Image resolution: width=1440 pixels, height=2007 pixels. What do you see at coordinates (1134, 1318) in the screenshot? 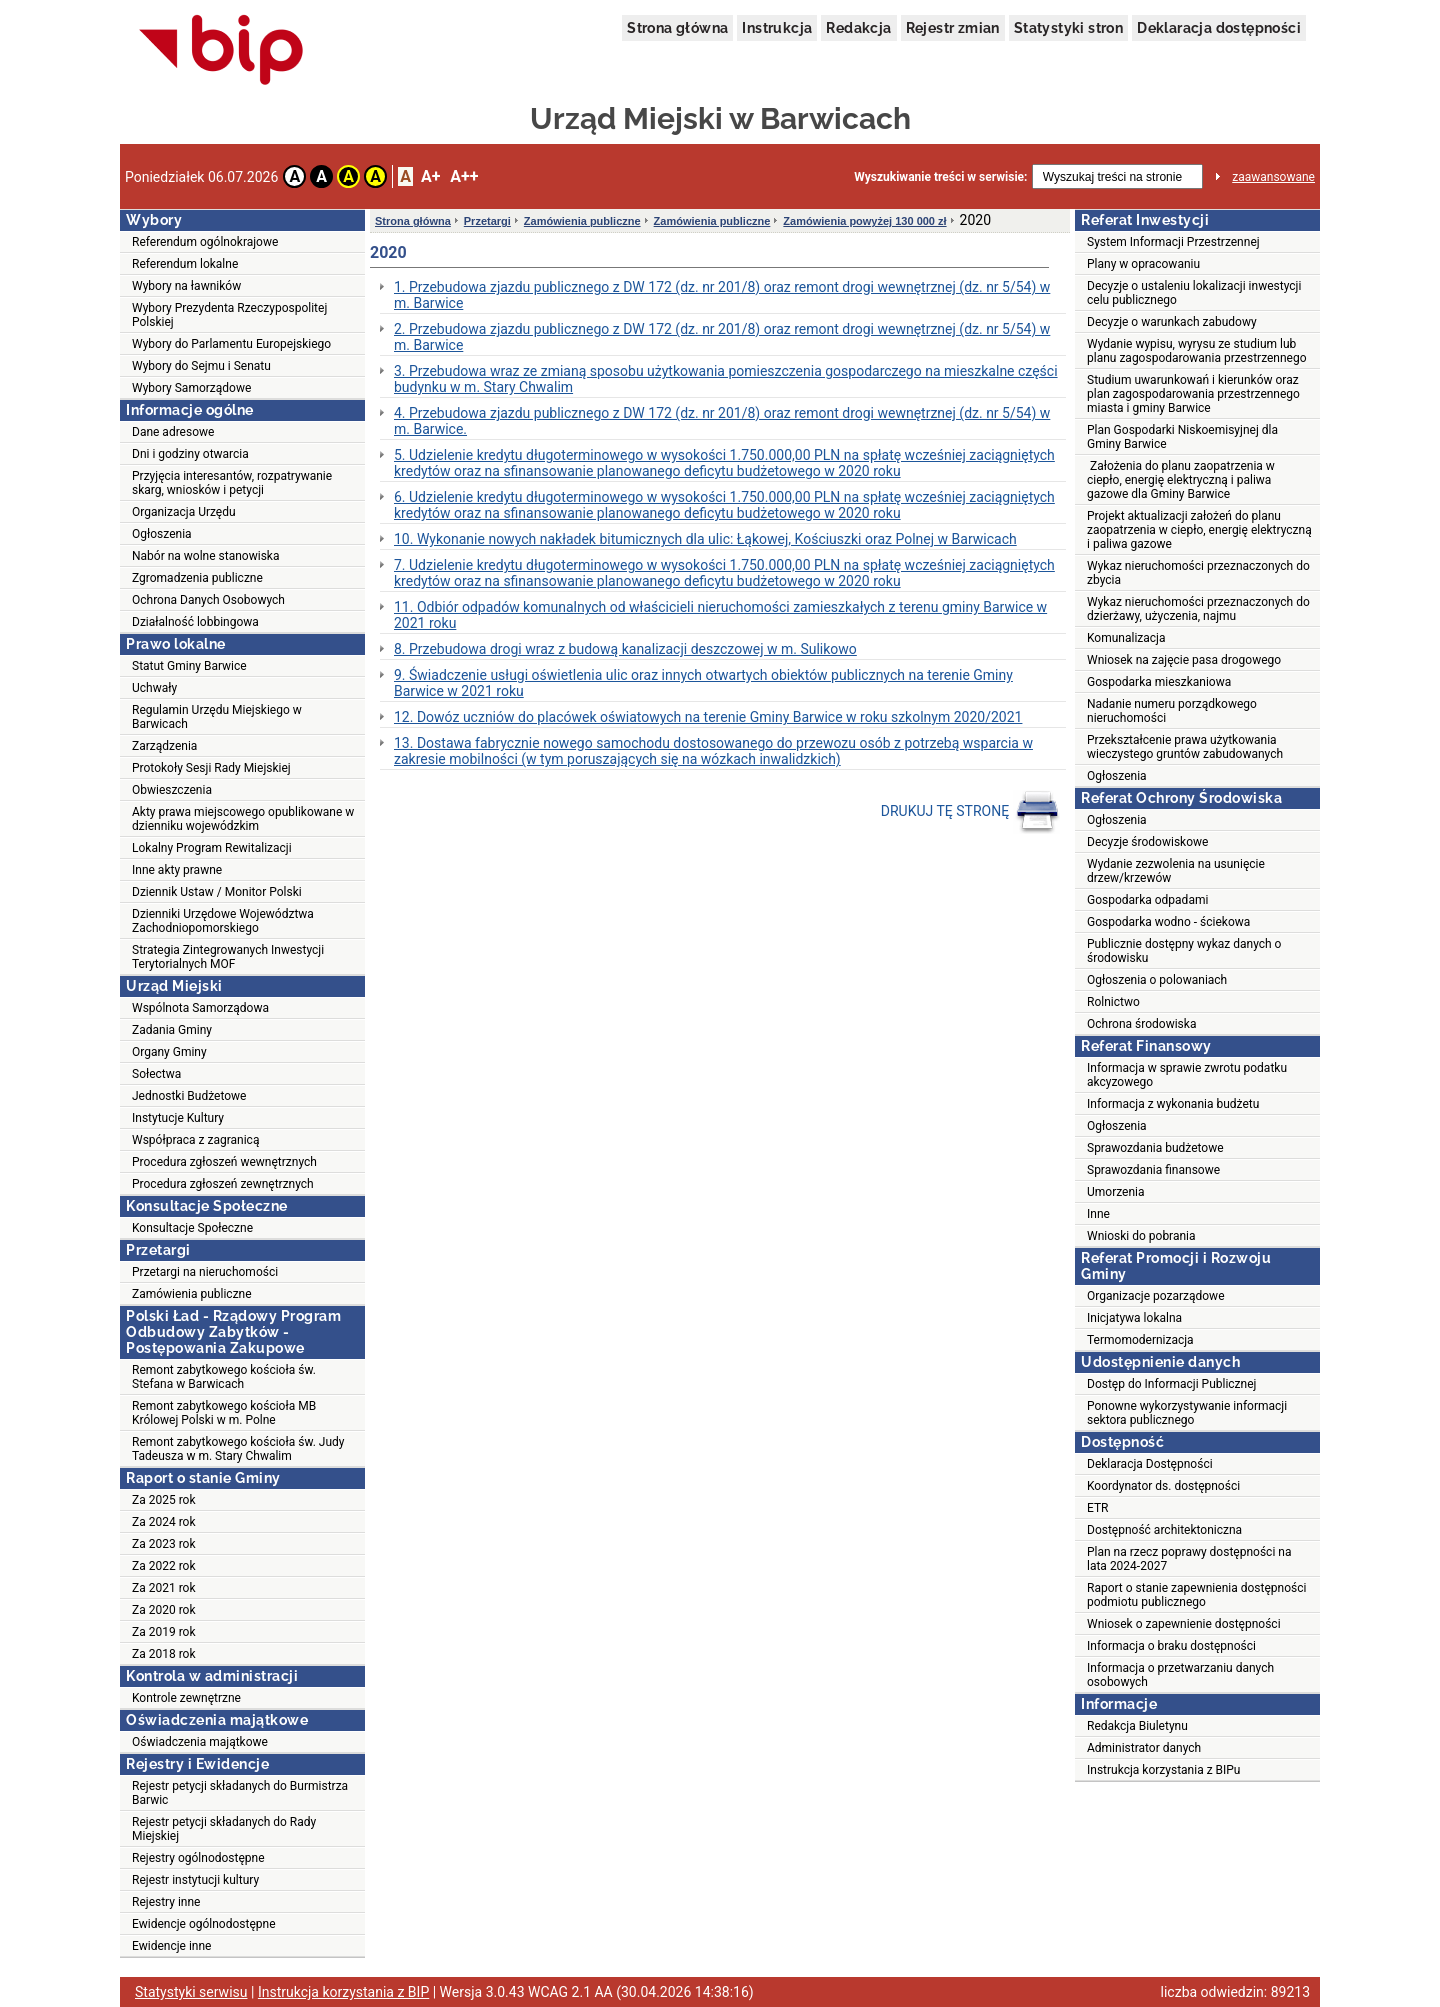
I see `Inicjatywa lokalna` at bounding box center [1134, 1318].